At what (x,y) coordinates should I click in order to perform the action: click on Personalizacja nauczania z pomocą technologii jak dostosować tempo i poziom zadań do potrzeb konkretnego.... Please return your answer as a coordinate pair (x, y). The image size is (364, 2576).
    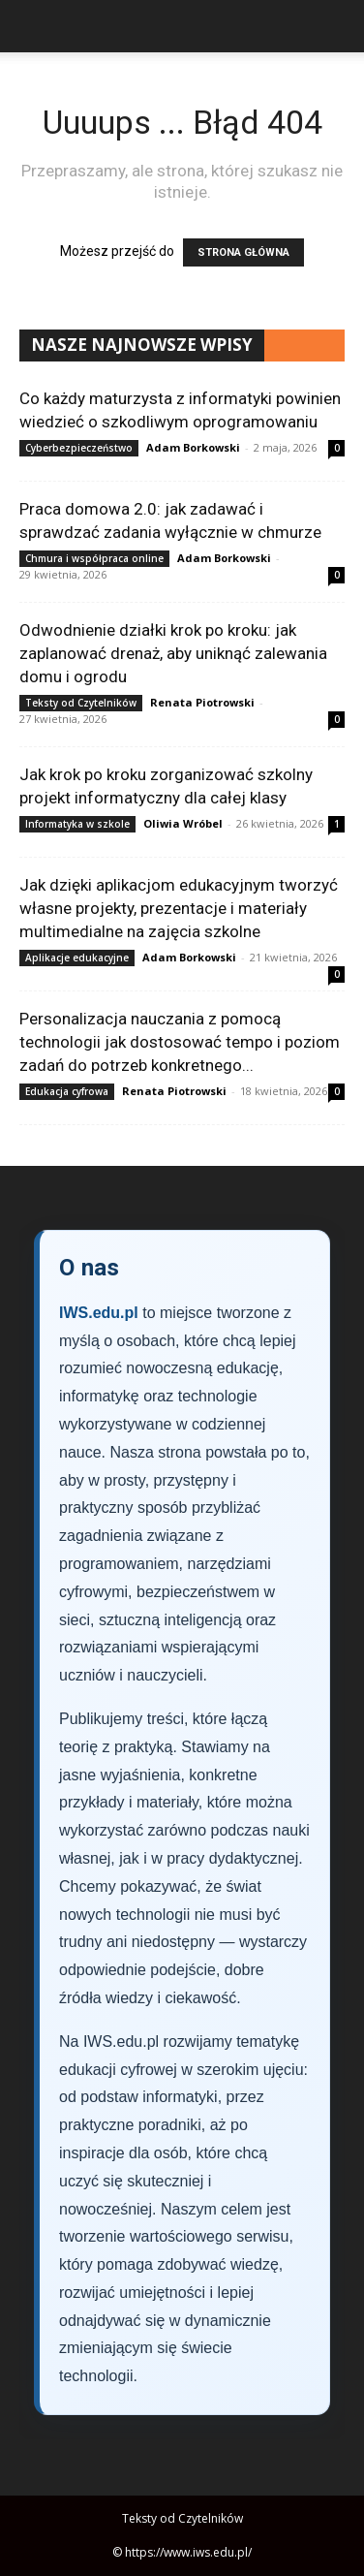
    Looking at the image, I should click on (179, 1042).